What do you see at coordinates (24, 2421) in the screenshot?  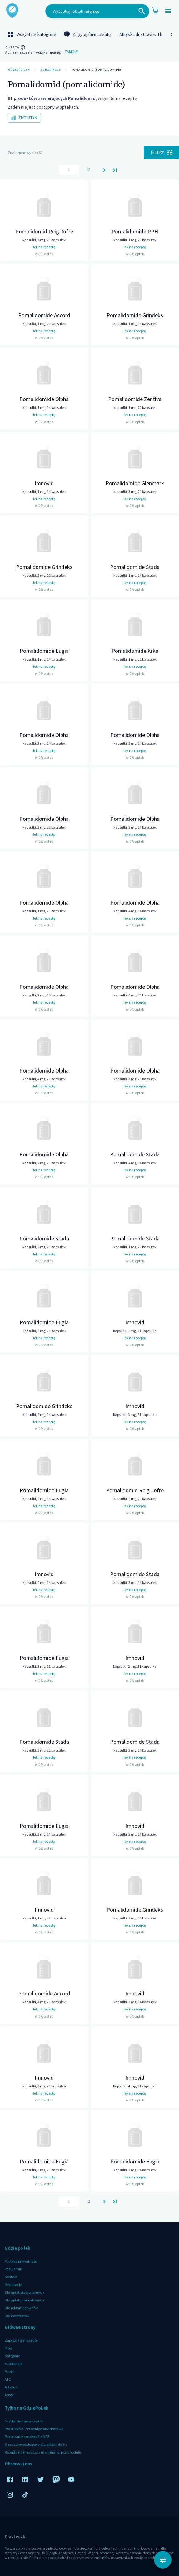 I see `Szybka dostawa z aptek` at bounding box center [24, 2421].